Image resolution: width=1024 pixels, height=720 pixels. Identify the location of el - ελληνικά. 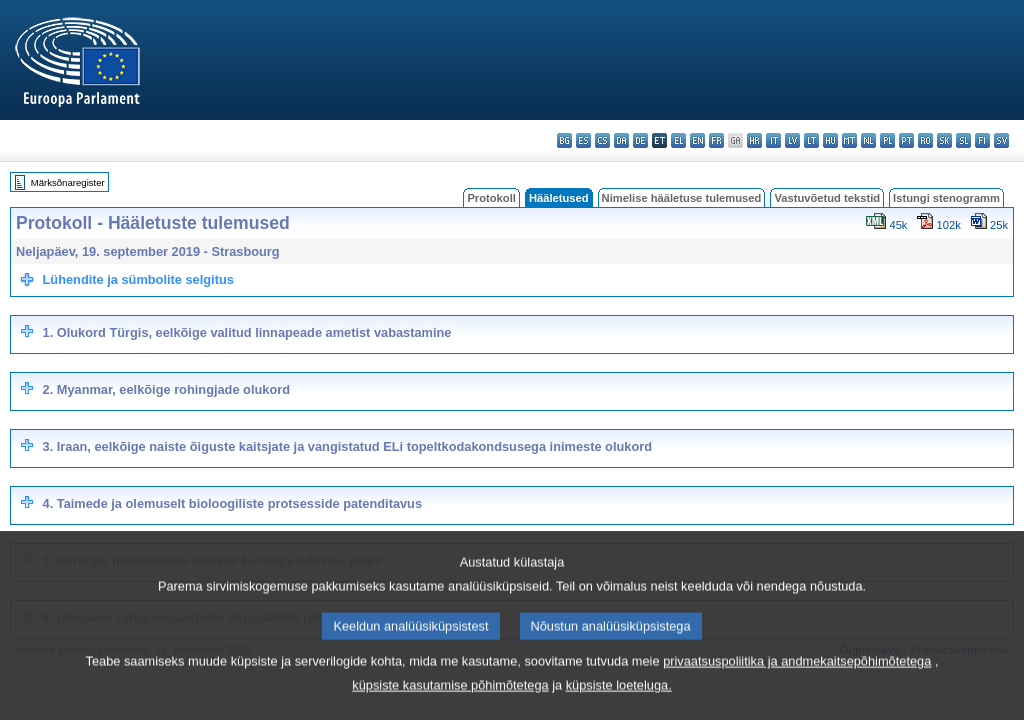
(678, 140).